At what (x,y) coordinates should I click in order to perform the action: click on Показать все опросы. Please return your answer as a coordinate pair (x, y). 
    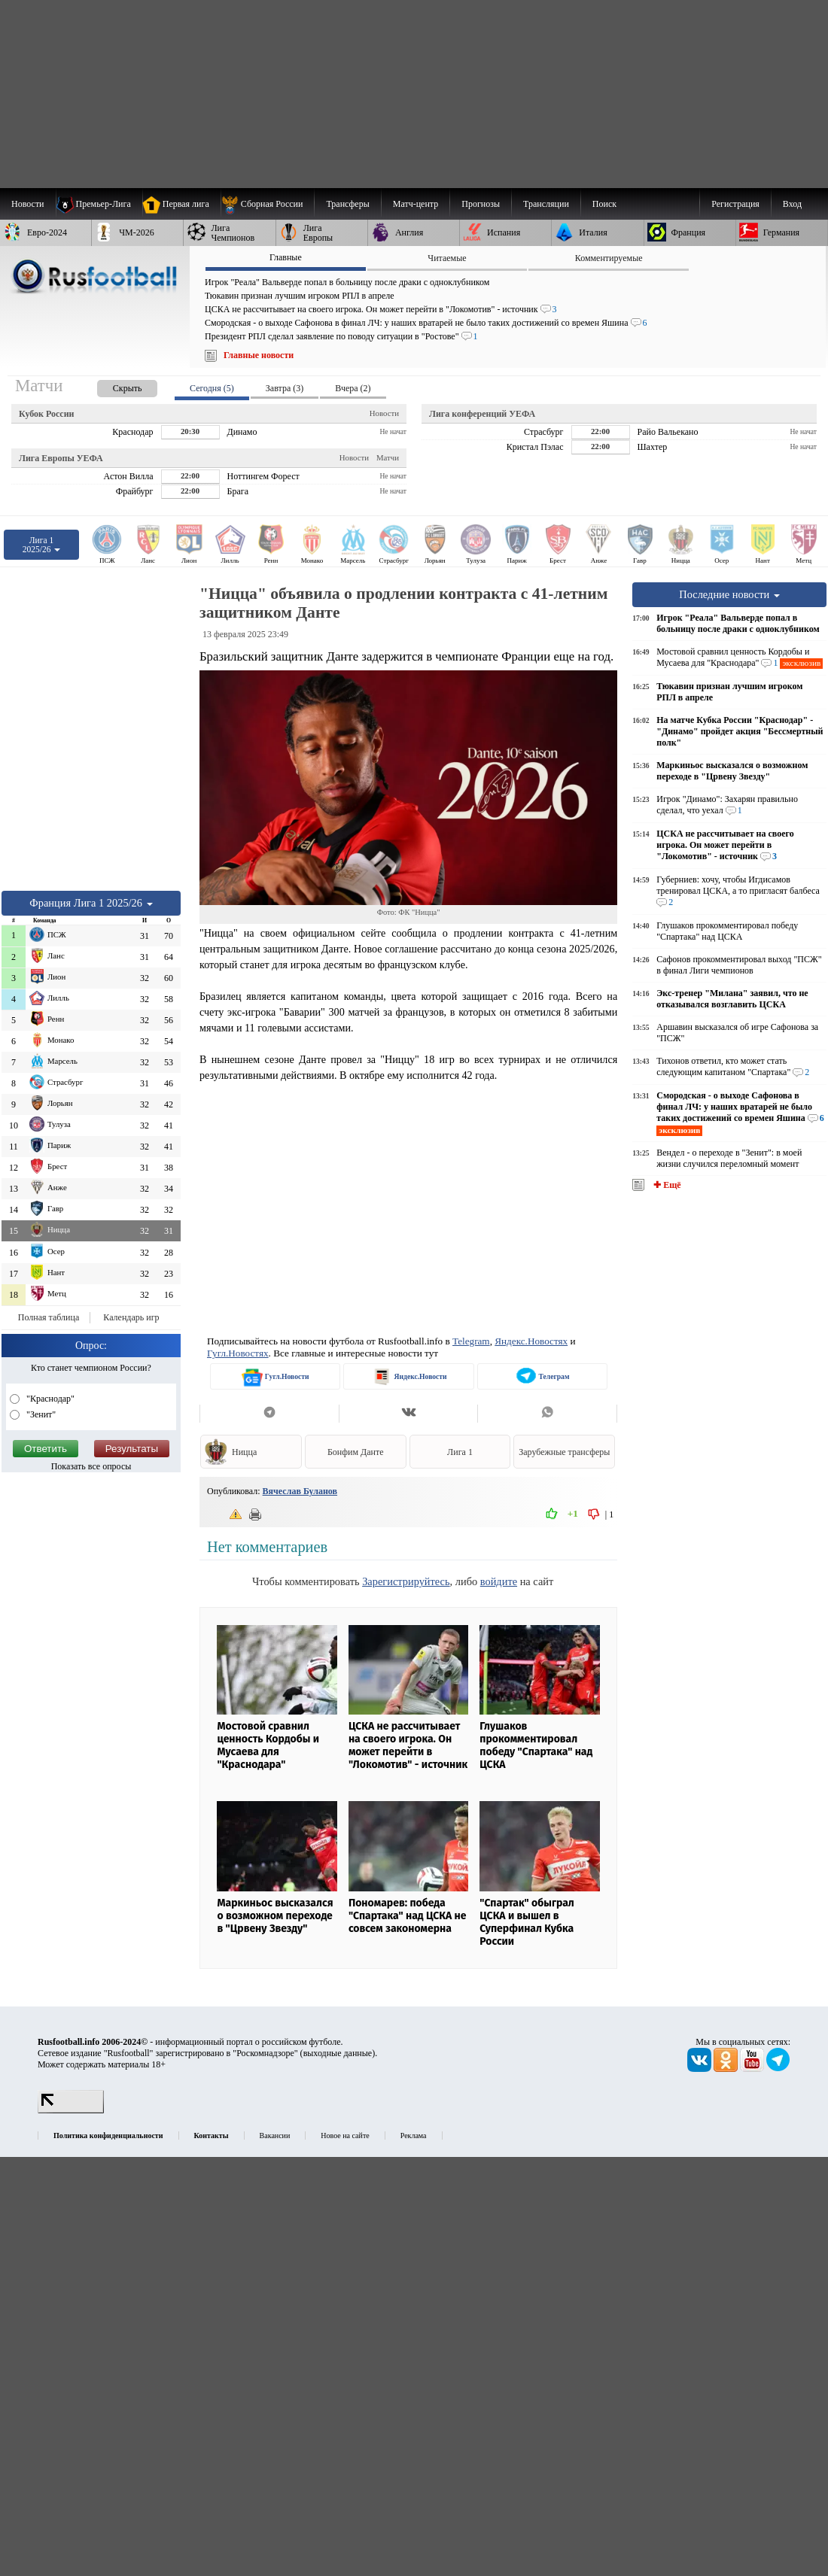
    Looking at the image, I should click on (91, 1466).